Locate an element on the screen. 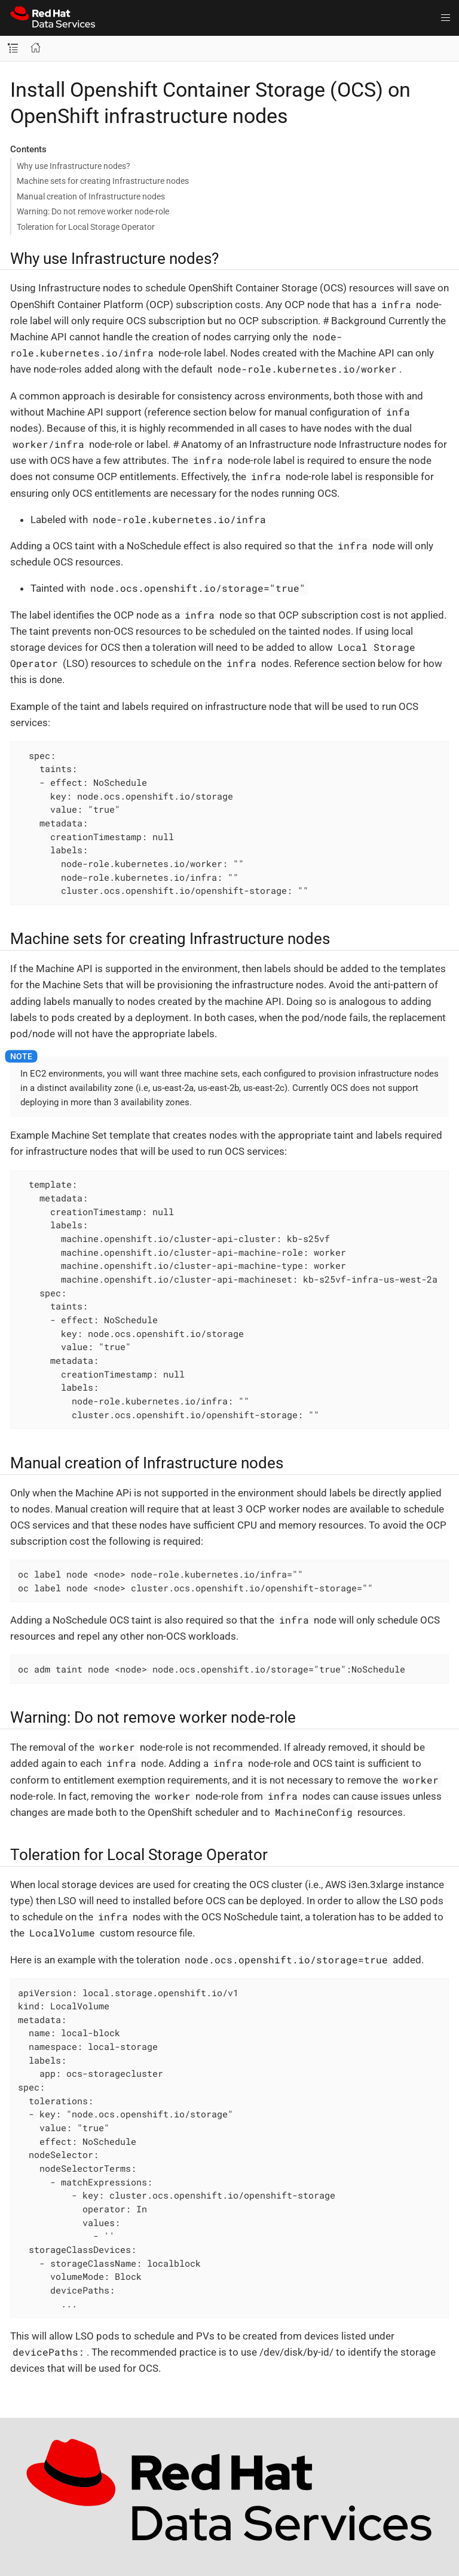 The image size is (459, 2576). Why use Infrastructure nodes? is located at coordinates (73, 166).